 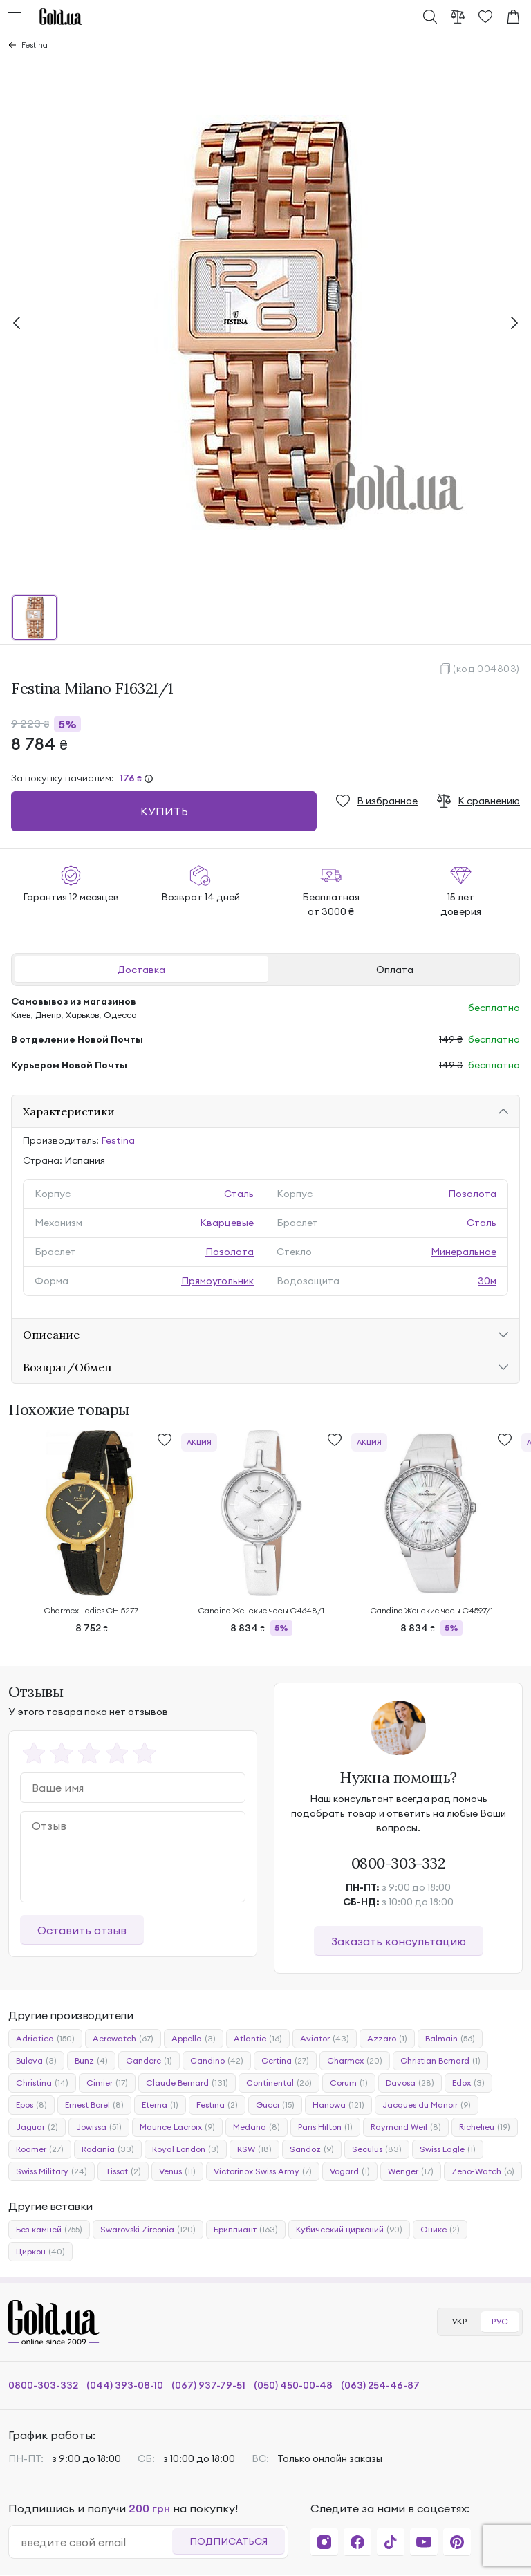 What do you see at coordinates (31, 2105) in the screenshot?
I see `Epos` at bounding box center [31, 2105].